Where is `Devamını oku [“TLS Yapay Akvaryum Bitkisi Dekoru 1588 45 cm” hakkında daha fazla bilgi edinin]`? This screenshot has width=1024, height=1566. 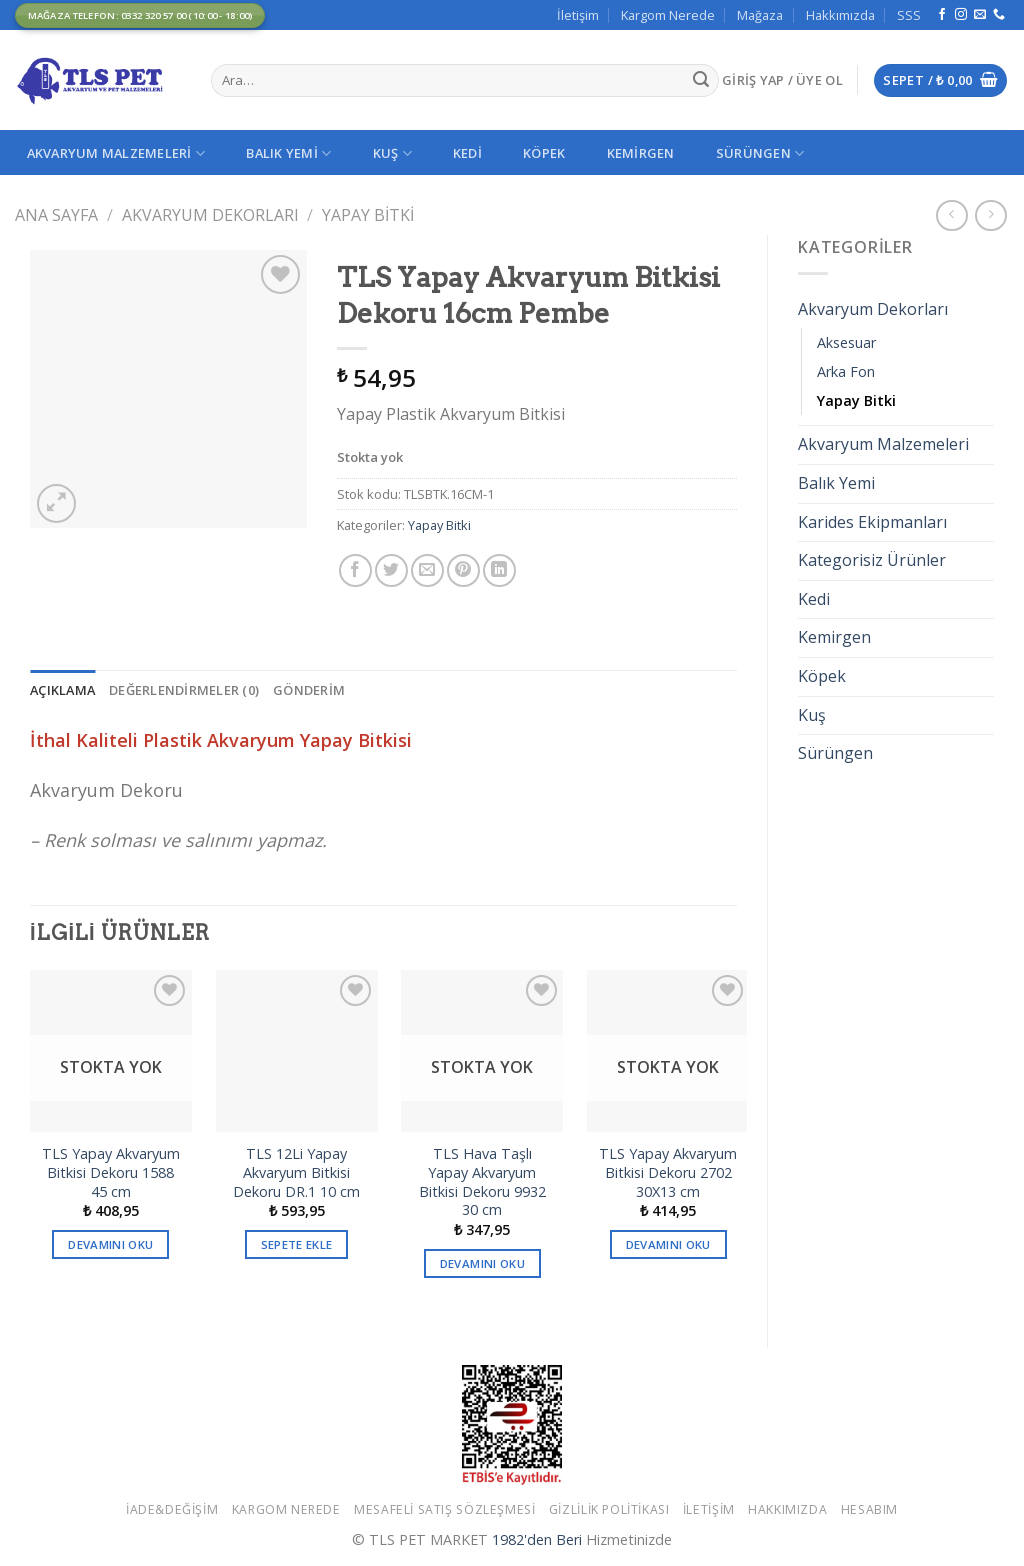 Devamını oku [“TLS Yapay Akvaryum Bitkisi Dekoru 1588 45 cm” hakkında daha fazla bilgi edinin] is located at coordinates (110, 1244).